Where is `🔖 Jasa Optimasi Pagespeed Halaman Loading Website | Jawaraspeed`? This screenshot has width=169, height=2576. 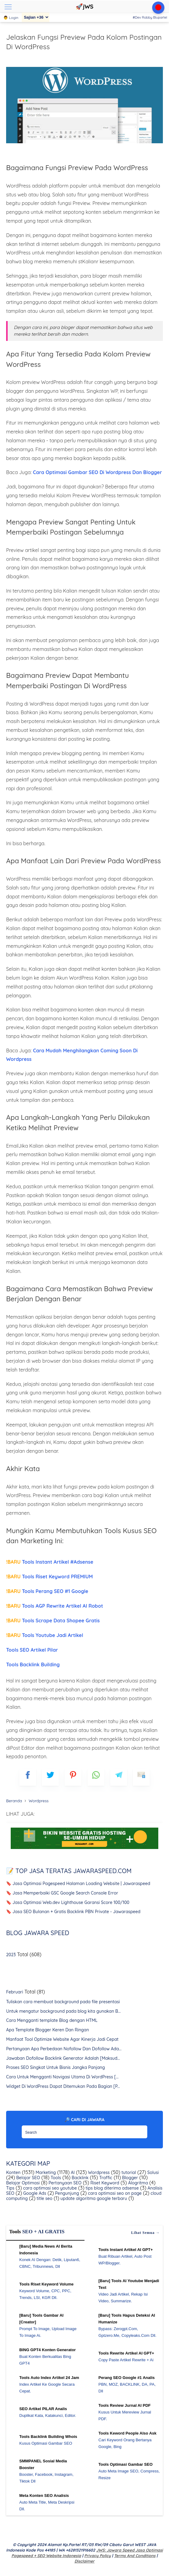 🔖 Jasa Optimasi Pagespeed Halaman Loading Website | Jawaraspeed is located at coordinates (78, 1883).